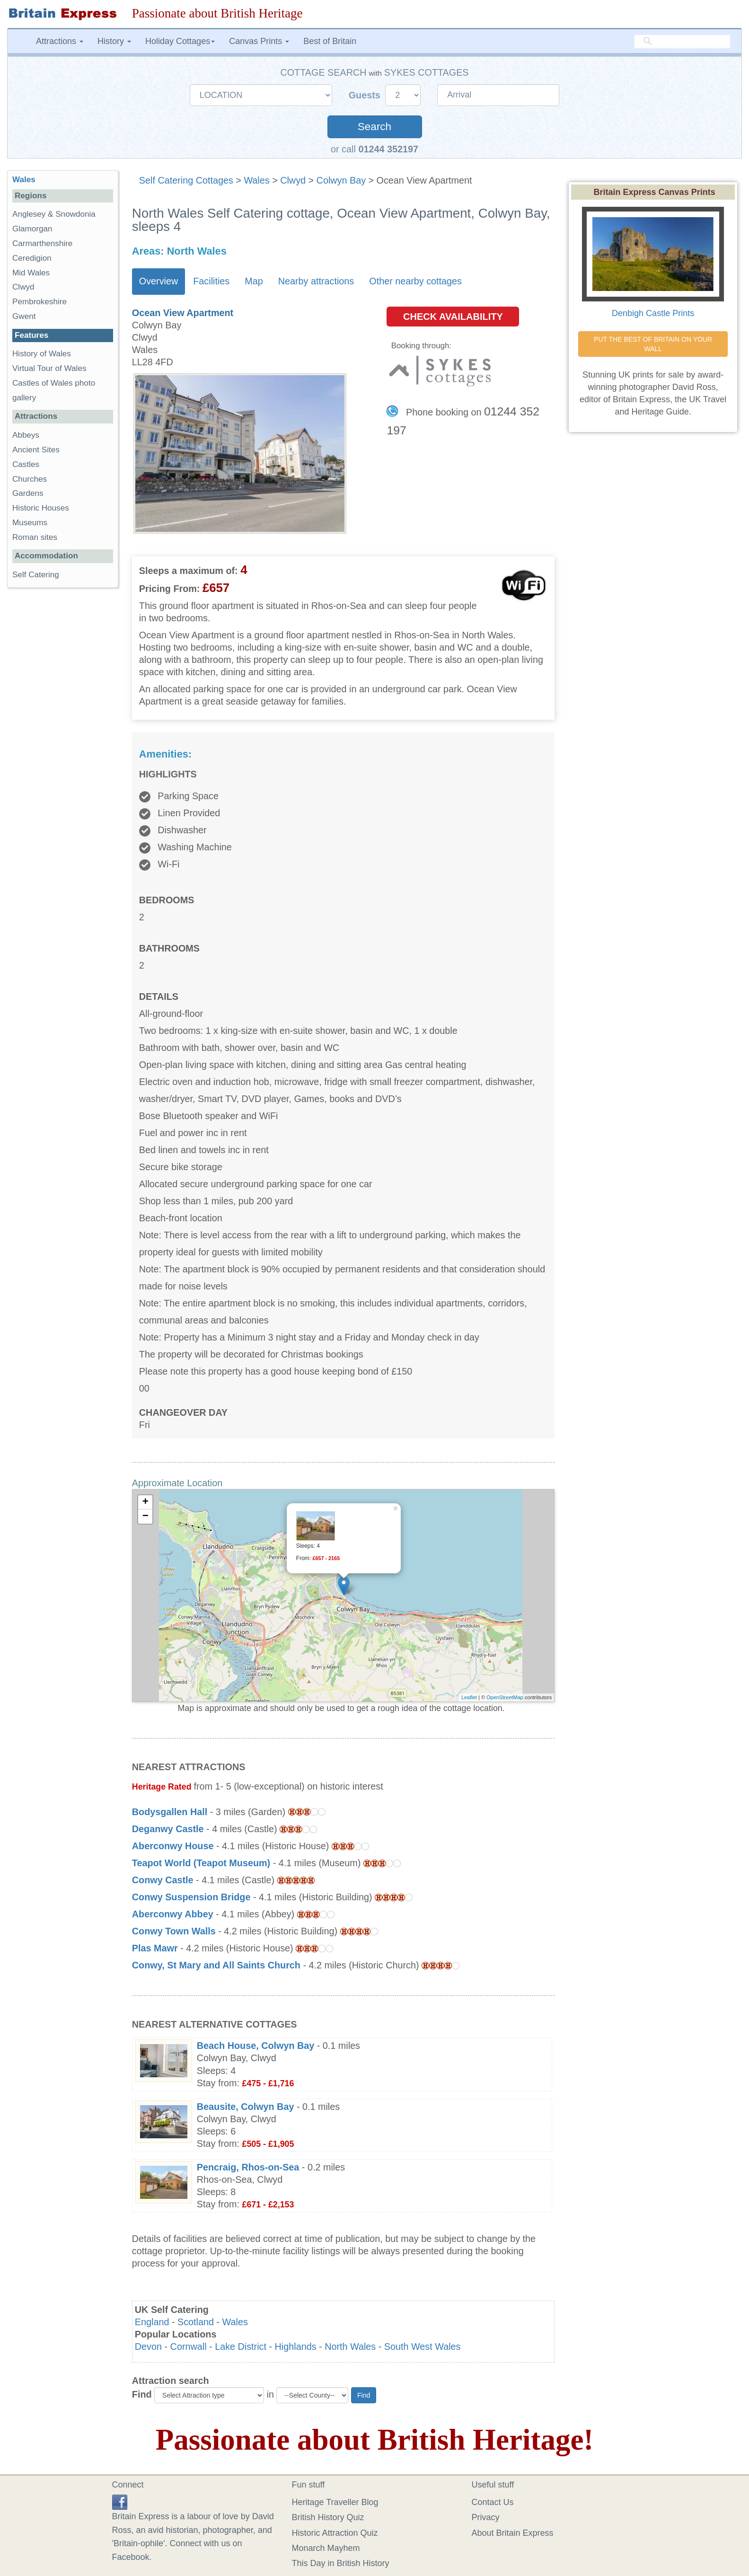 This screenshot has height=2576, width=749. I want to click on Beausite, Colwyn Bay, so click(245, 2106).